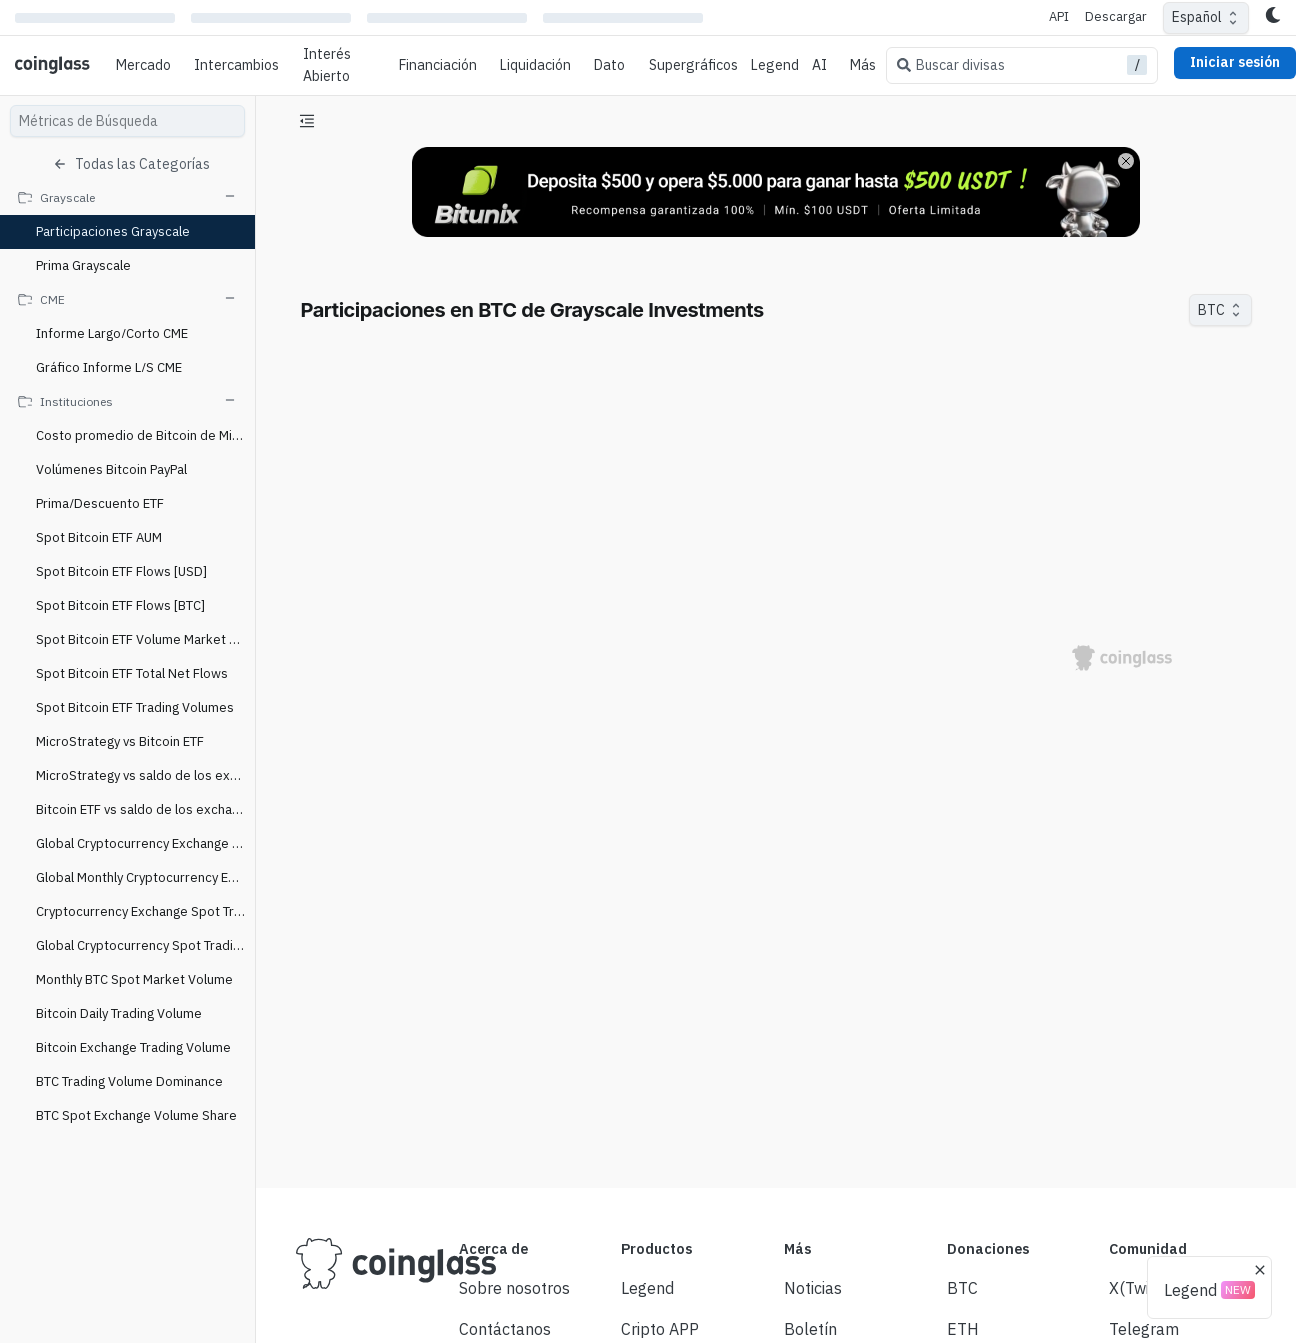 This screenshot has width=1296, height=1343. What do you see at coordinates (775, 65) in the screenshot?
I see `Legend` at bounding box center [775, 65].